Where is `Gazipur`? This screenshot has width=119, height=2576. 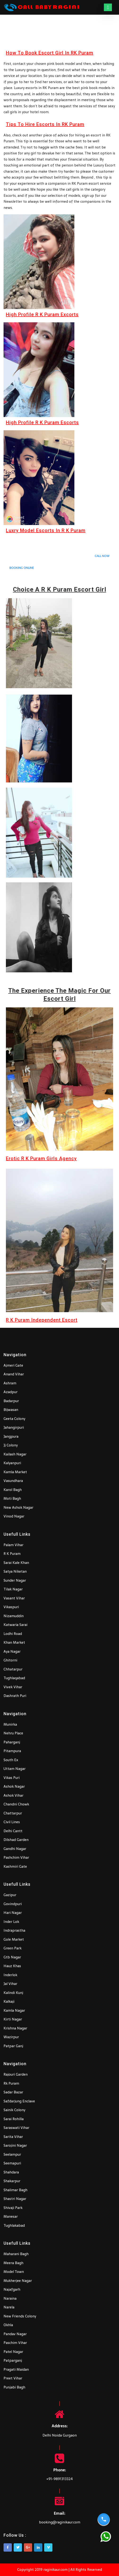 Gazipur is located at coordinates (10, 1895).